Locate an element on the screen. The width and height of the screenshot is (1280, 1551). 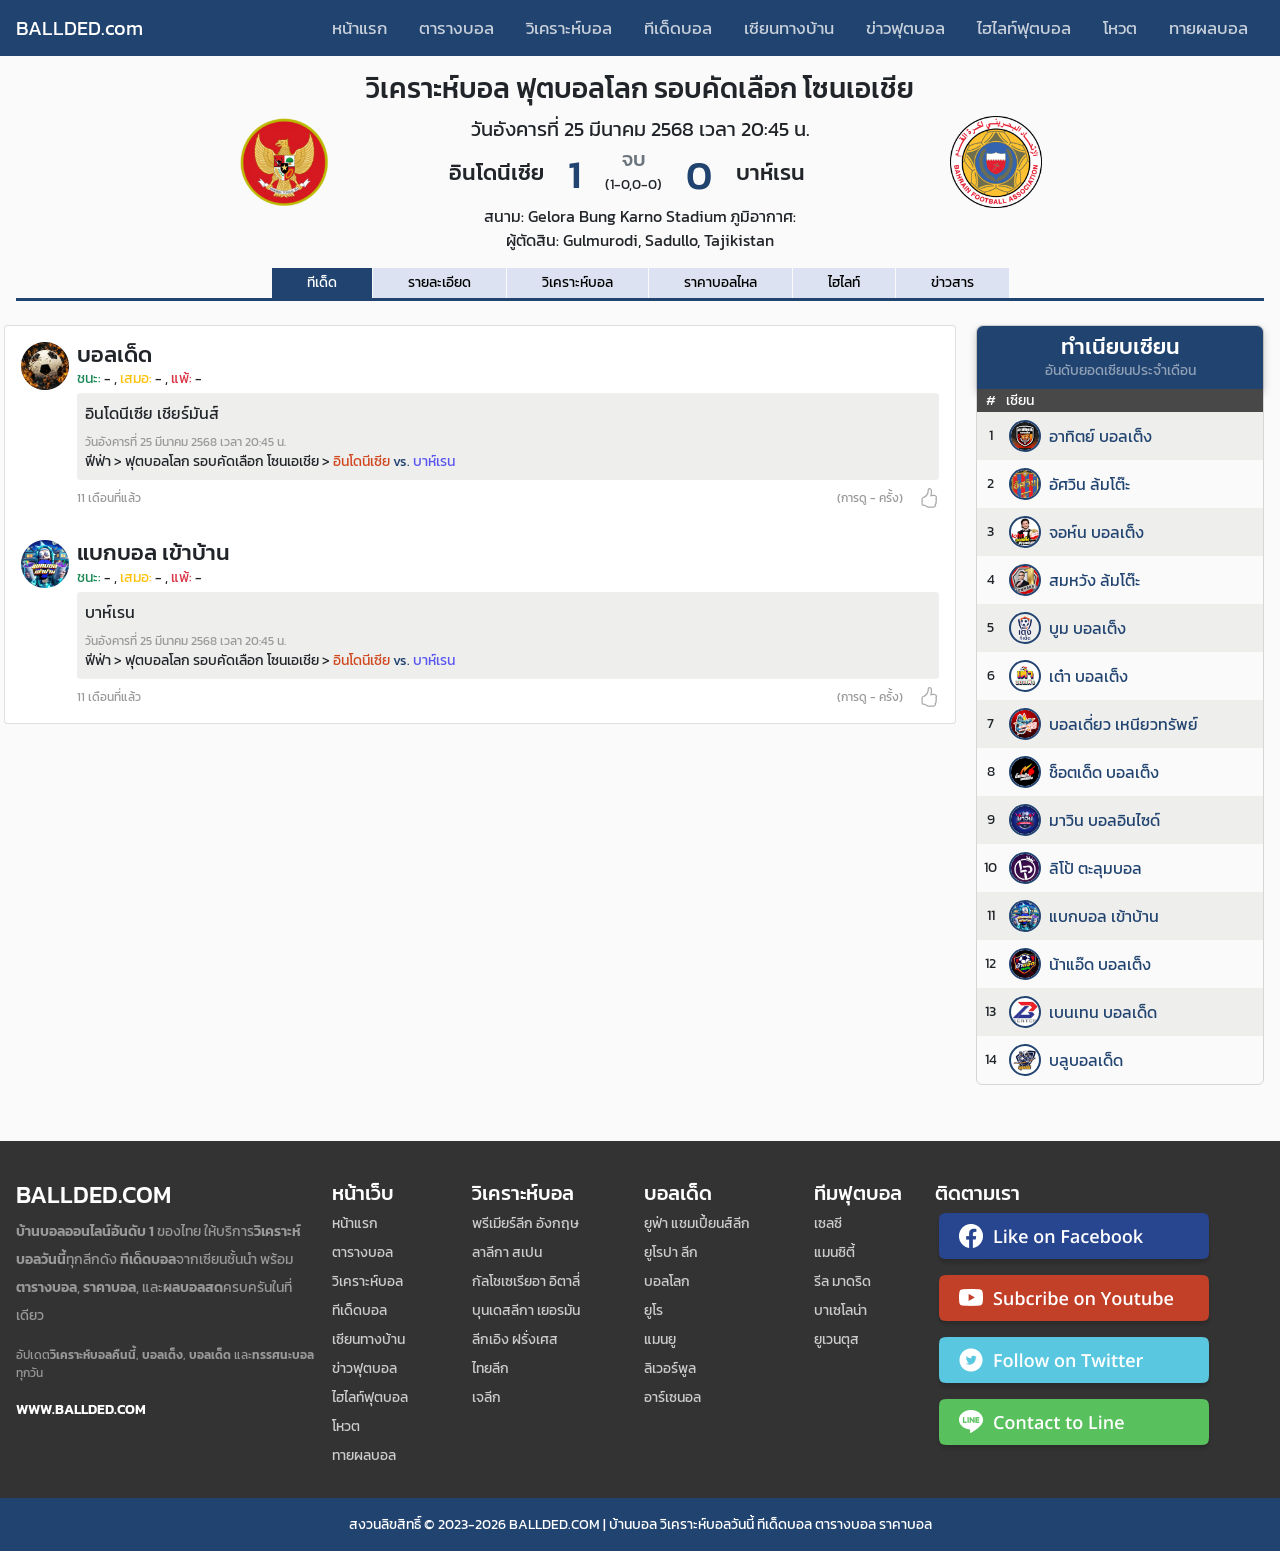
ทายผลบอล is located at coordinates (1208, 28).